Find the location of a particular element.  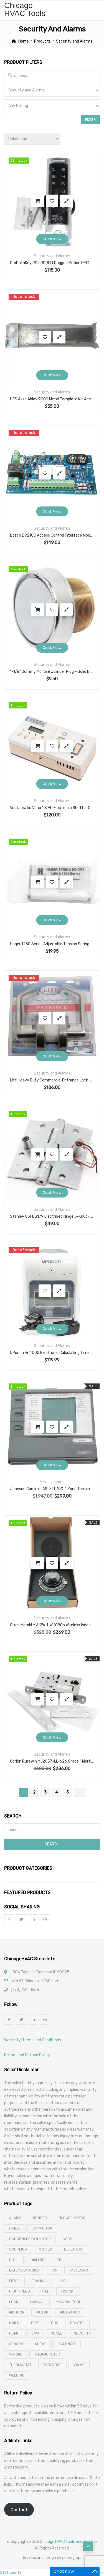

welding [welding (21 products)] is located at coordinates (16, 2375).